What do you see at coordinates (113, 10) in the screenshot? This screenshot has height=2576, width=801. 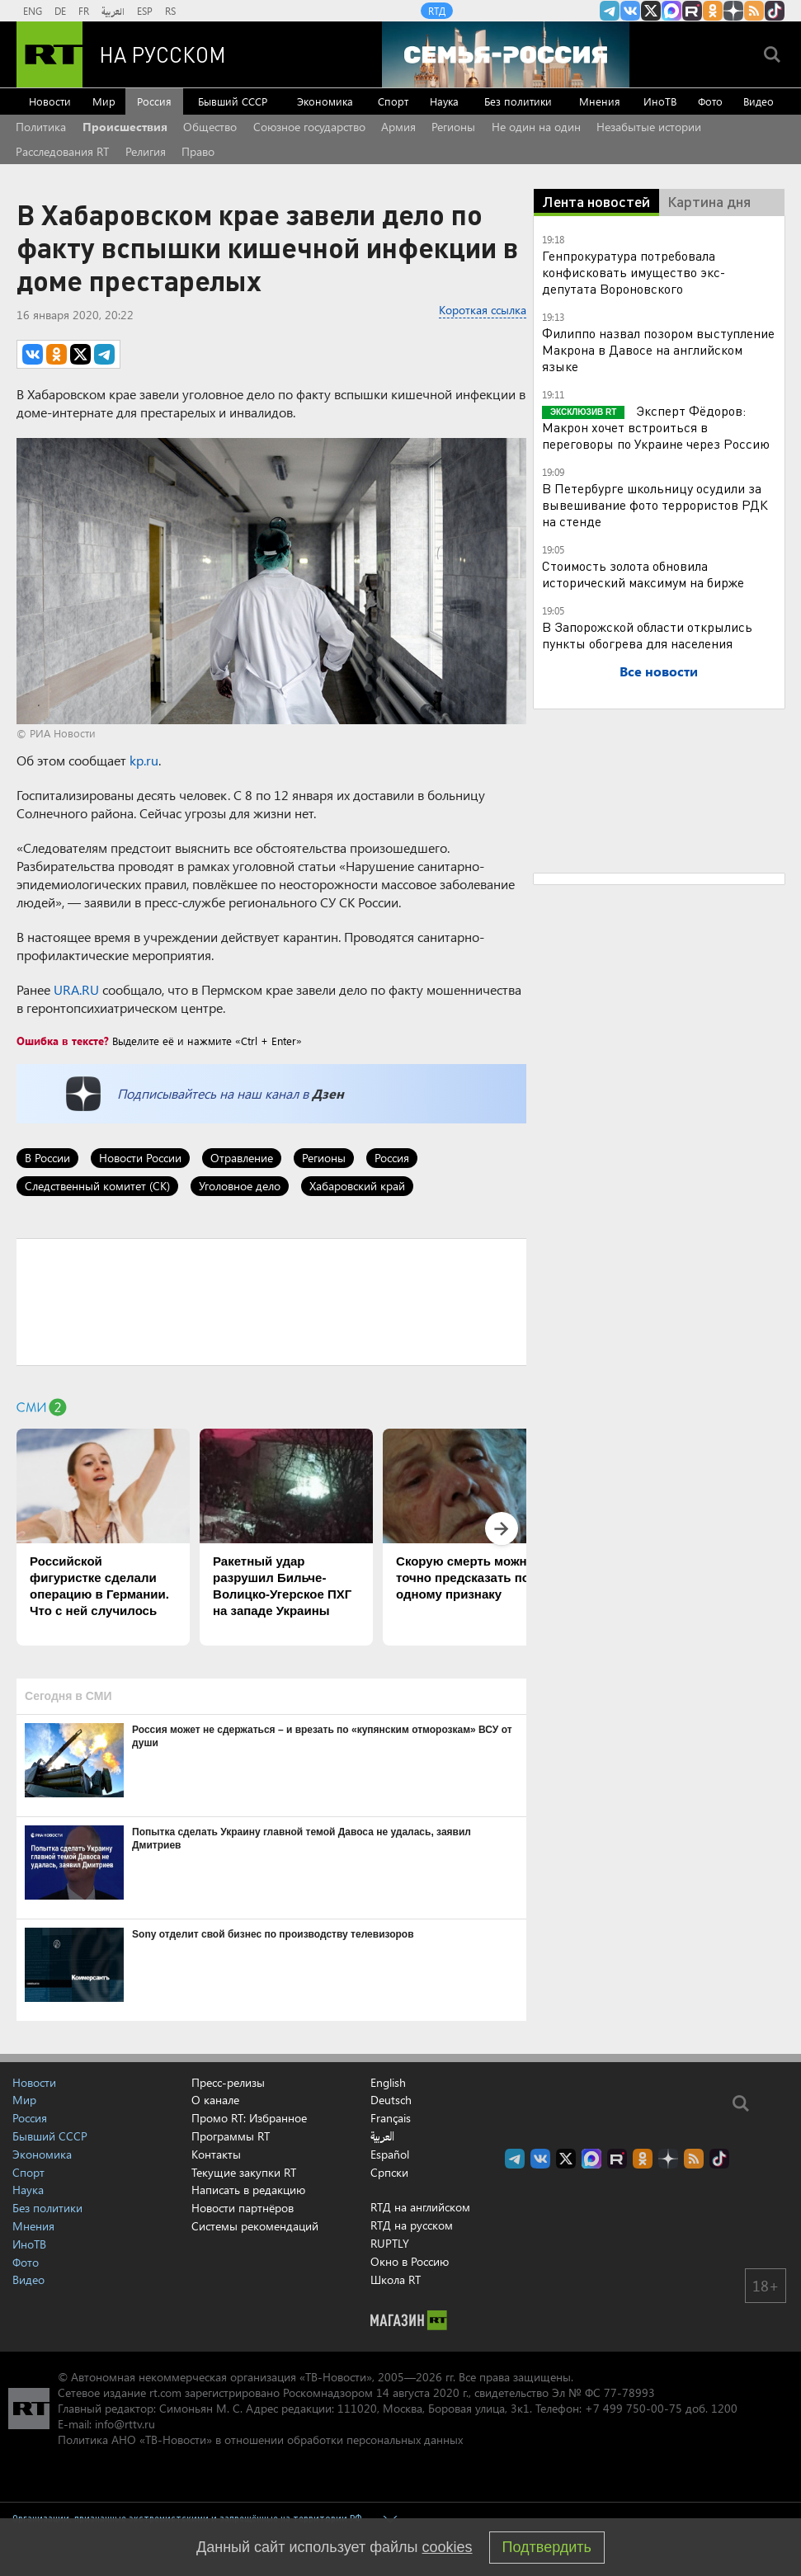 I see `العربية` at bounding box center [113, 10].